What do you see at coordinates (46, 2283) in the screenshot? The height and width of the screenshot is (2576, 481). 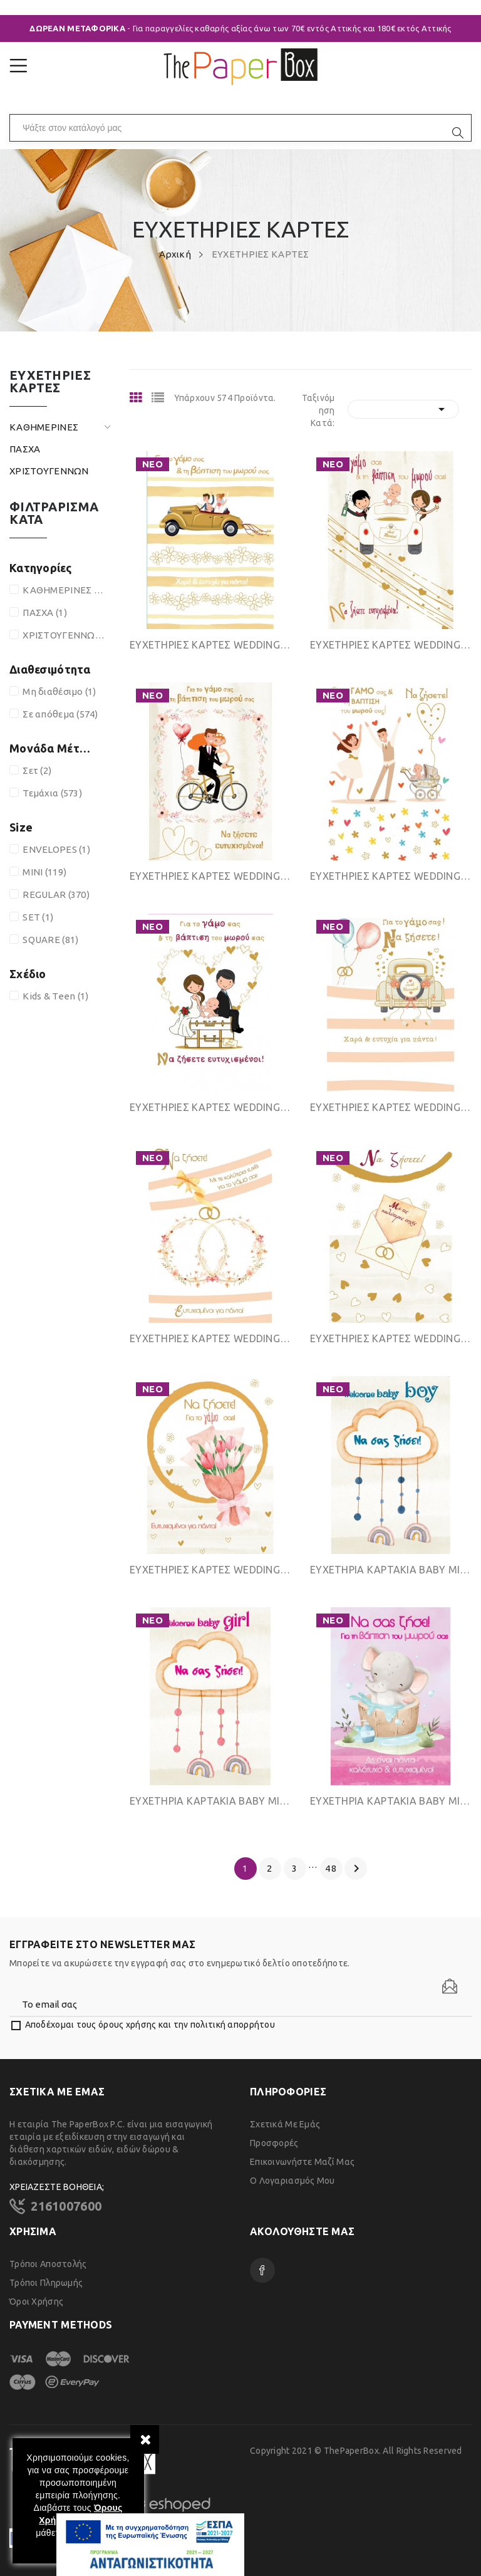 I see `Τρόποι Πληρωμής` at bounding box center [46, 2283].